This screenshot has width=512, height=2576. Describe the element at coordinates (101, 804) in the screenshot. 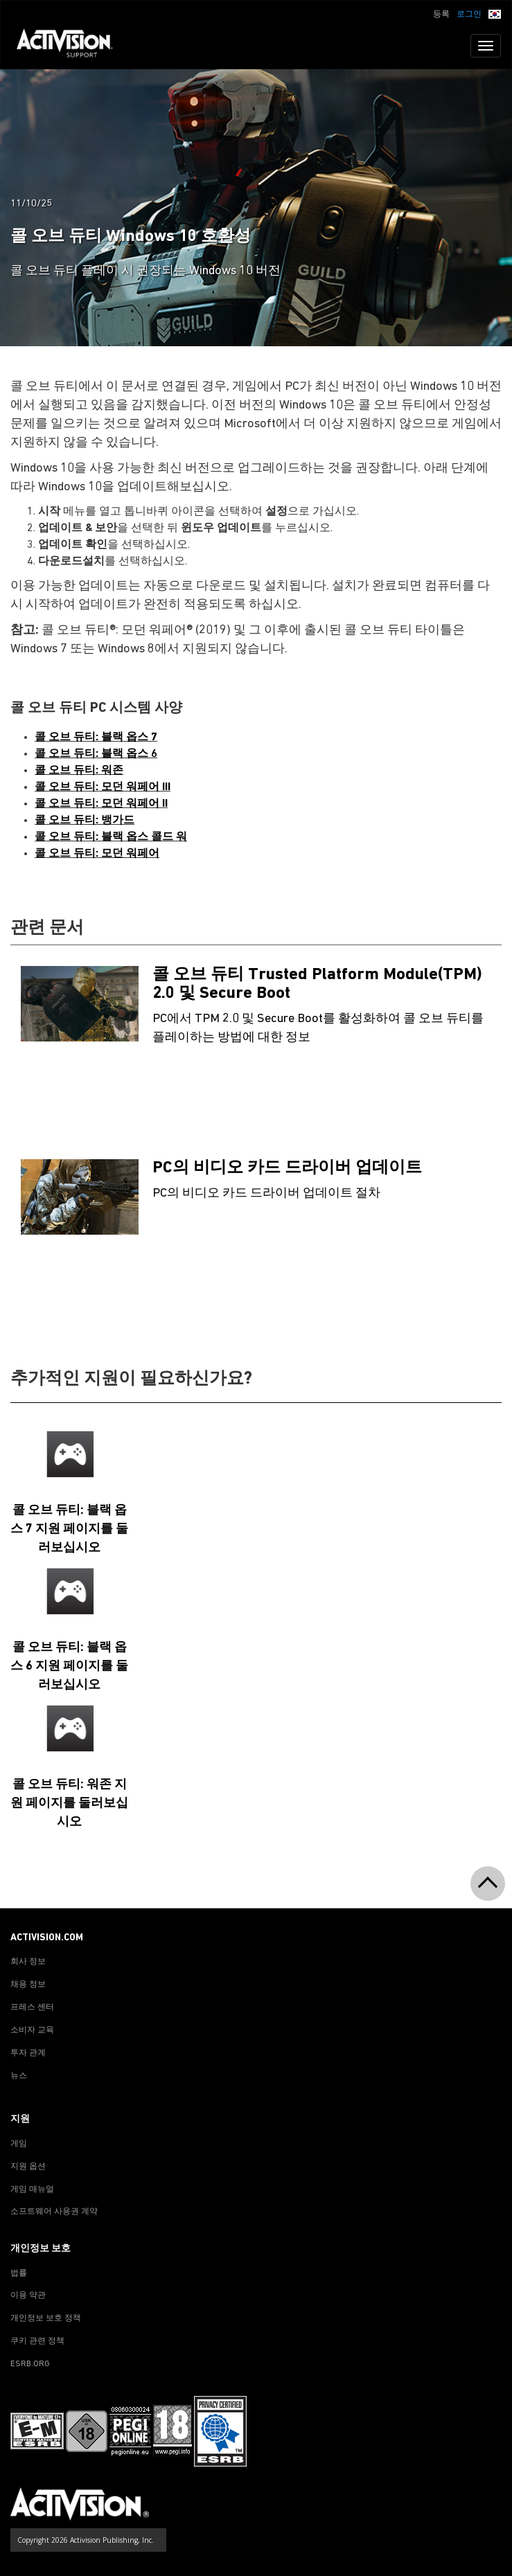

I see `콜 오브 듀티: 모던 워페어 II` at that location.